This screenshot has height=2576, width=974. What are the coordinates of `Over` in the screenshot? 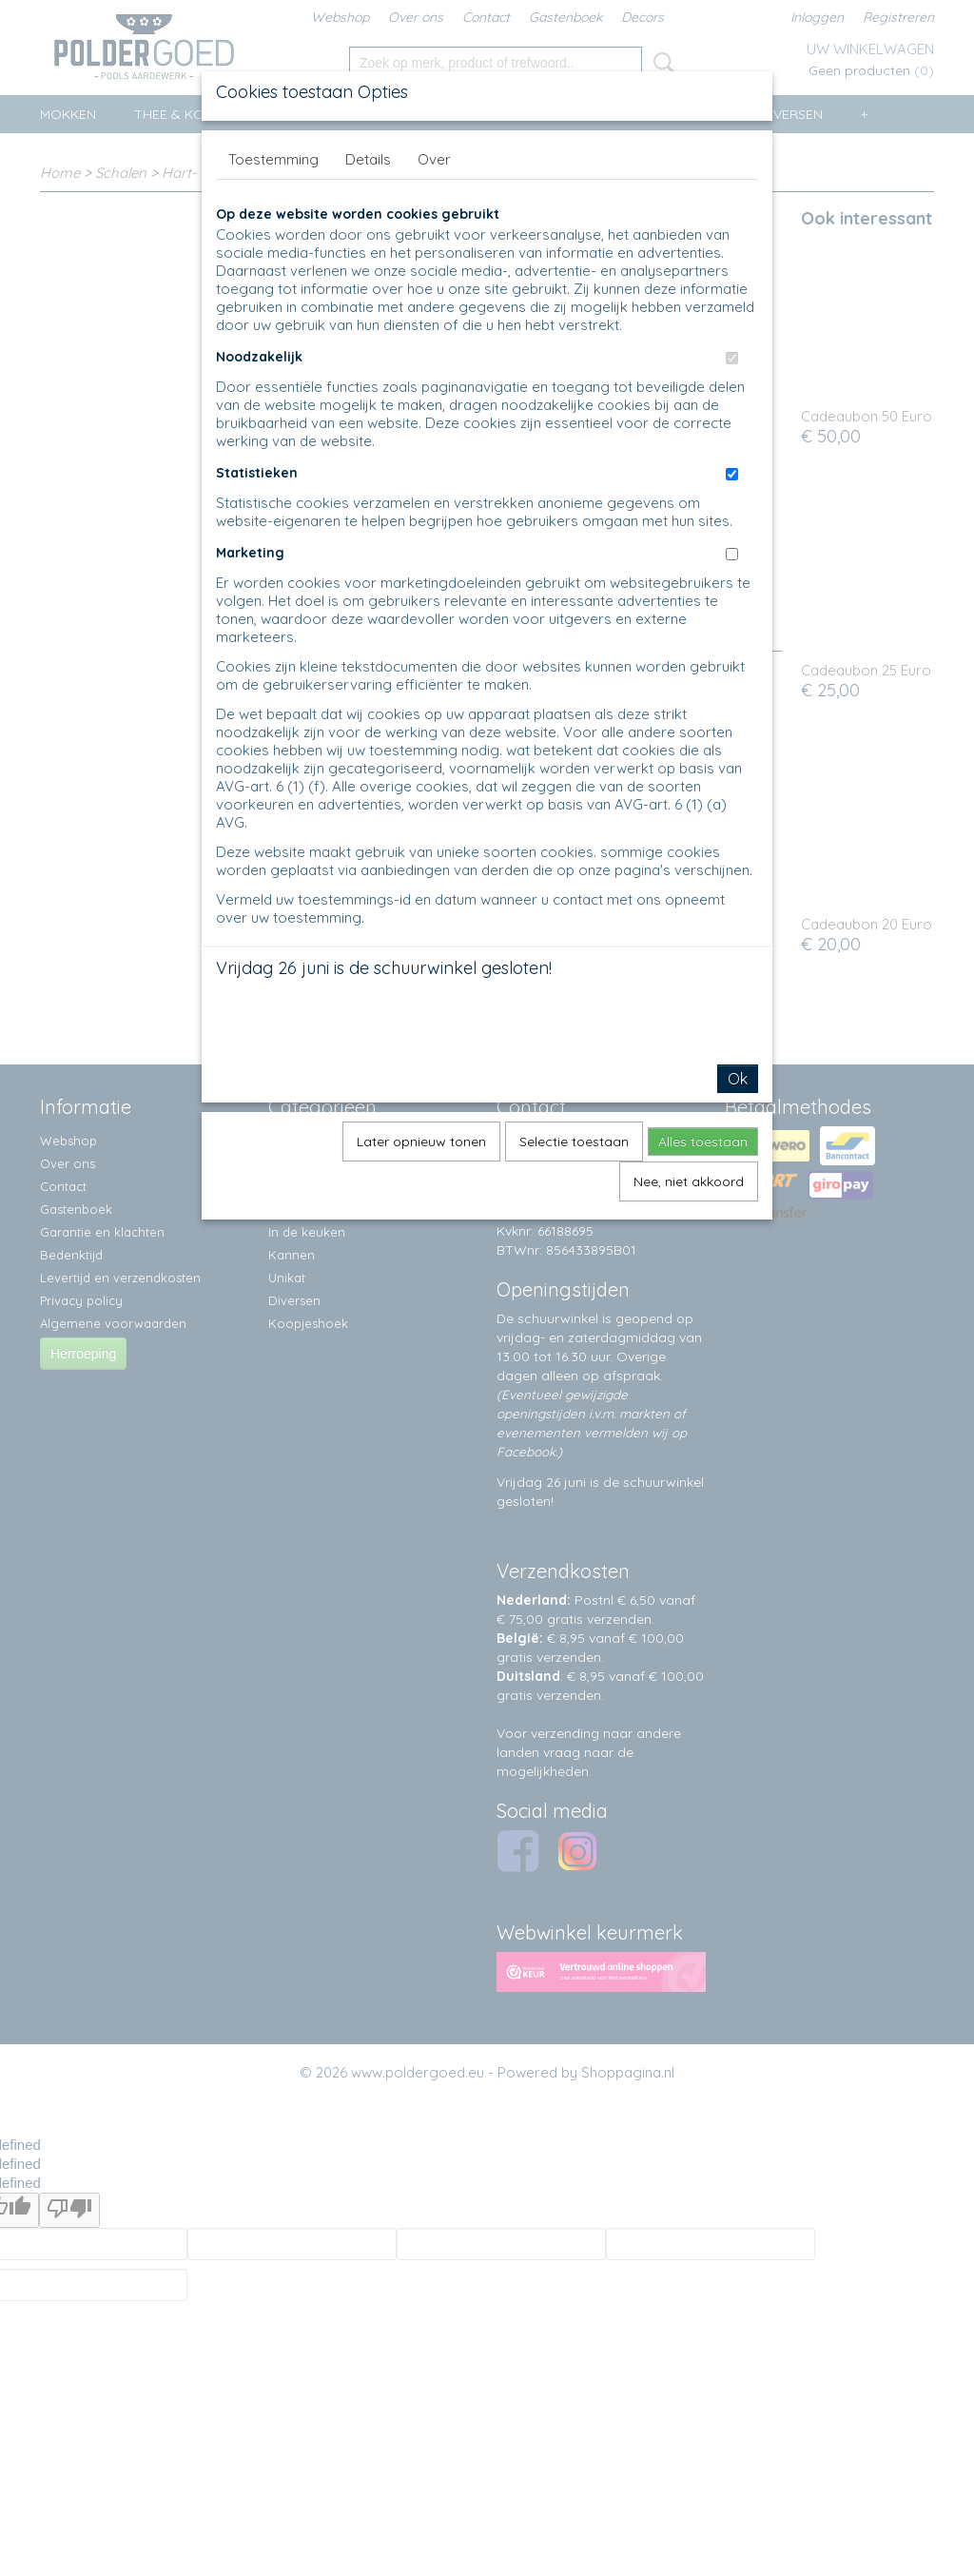 It's located at (434, 159).